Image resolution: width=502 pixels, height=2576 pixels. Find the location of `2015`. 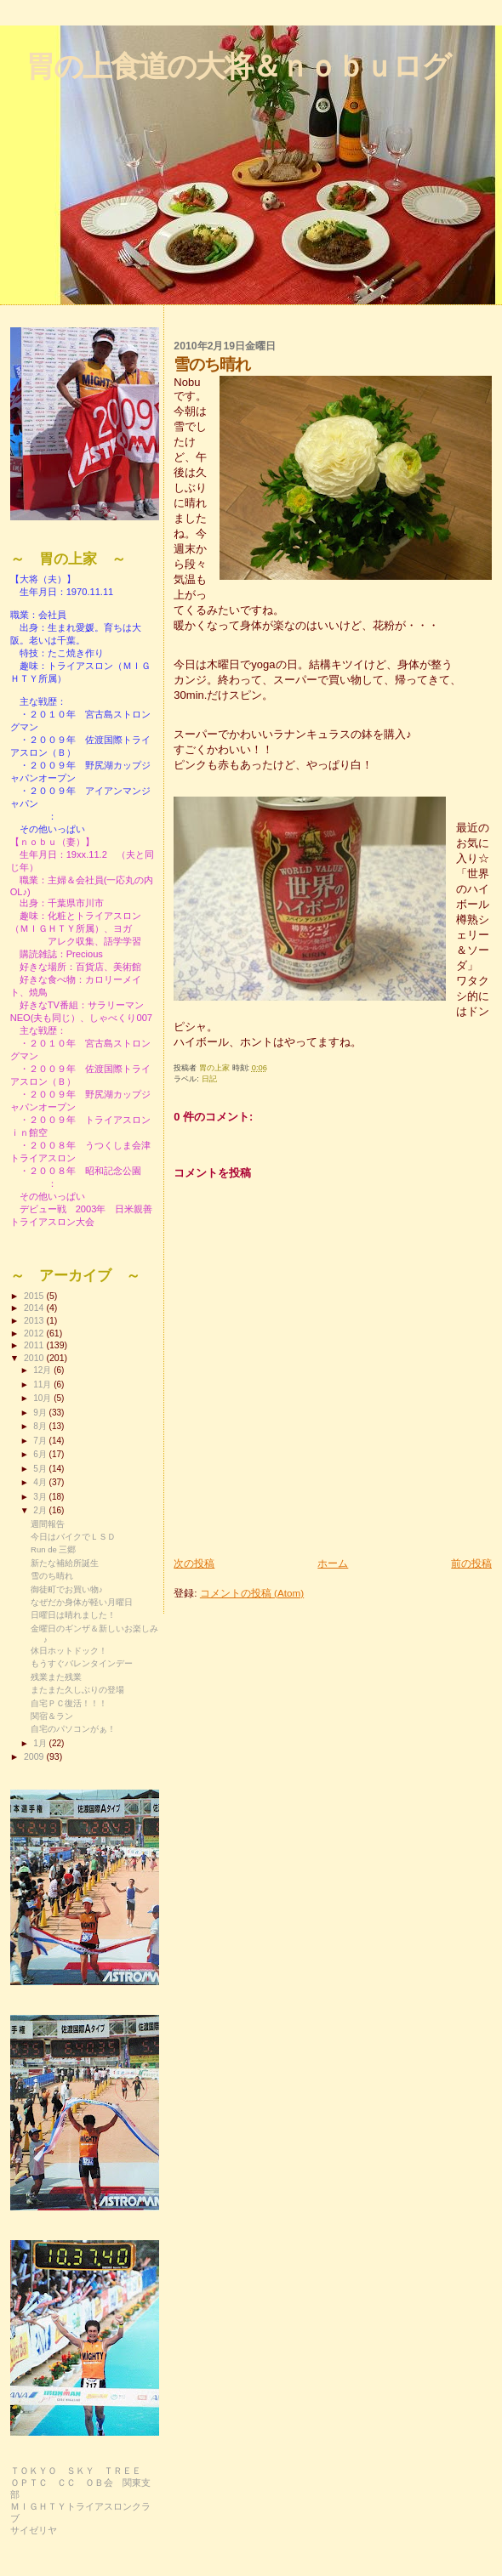

2015 is located at coordinates (35, 1296).